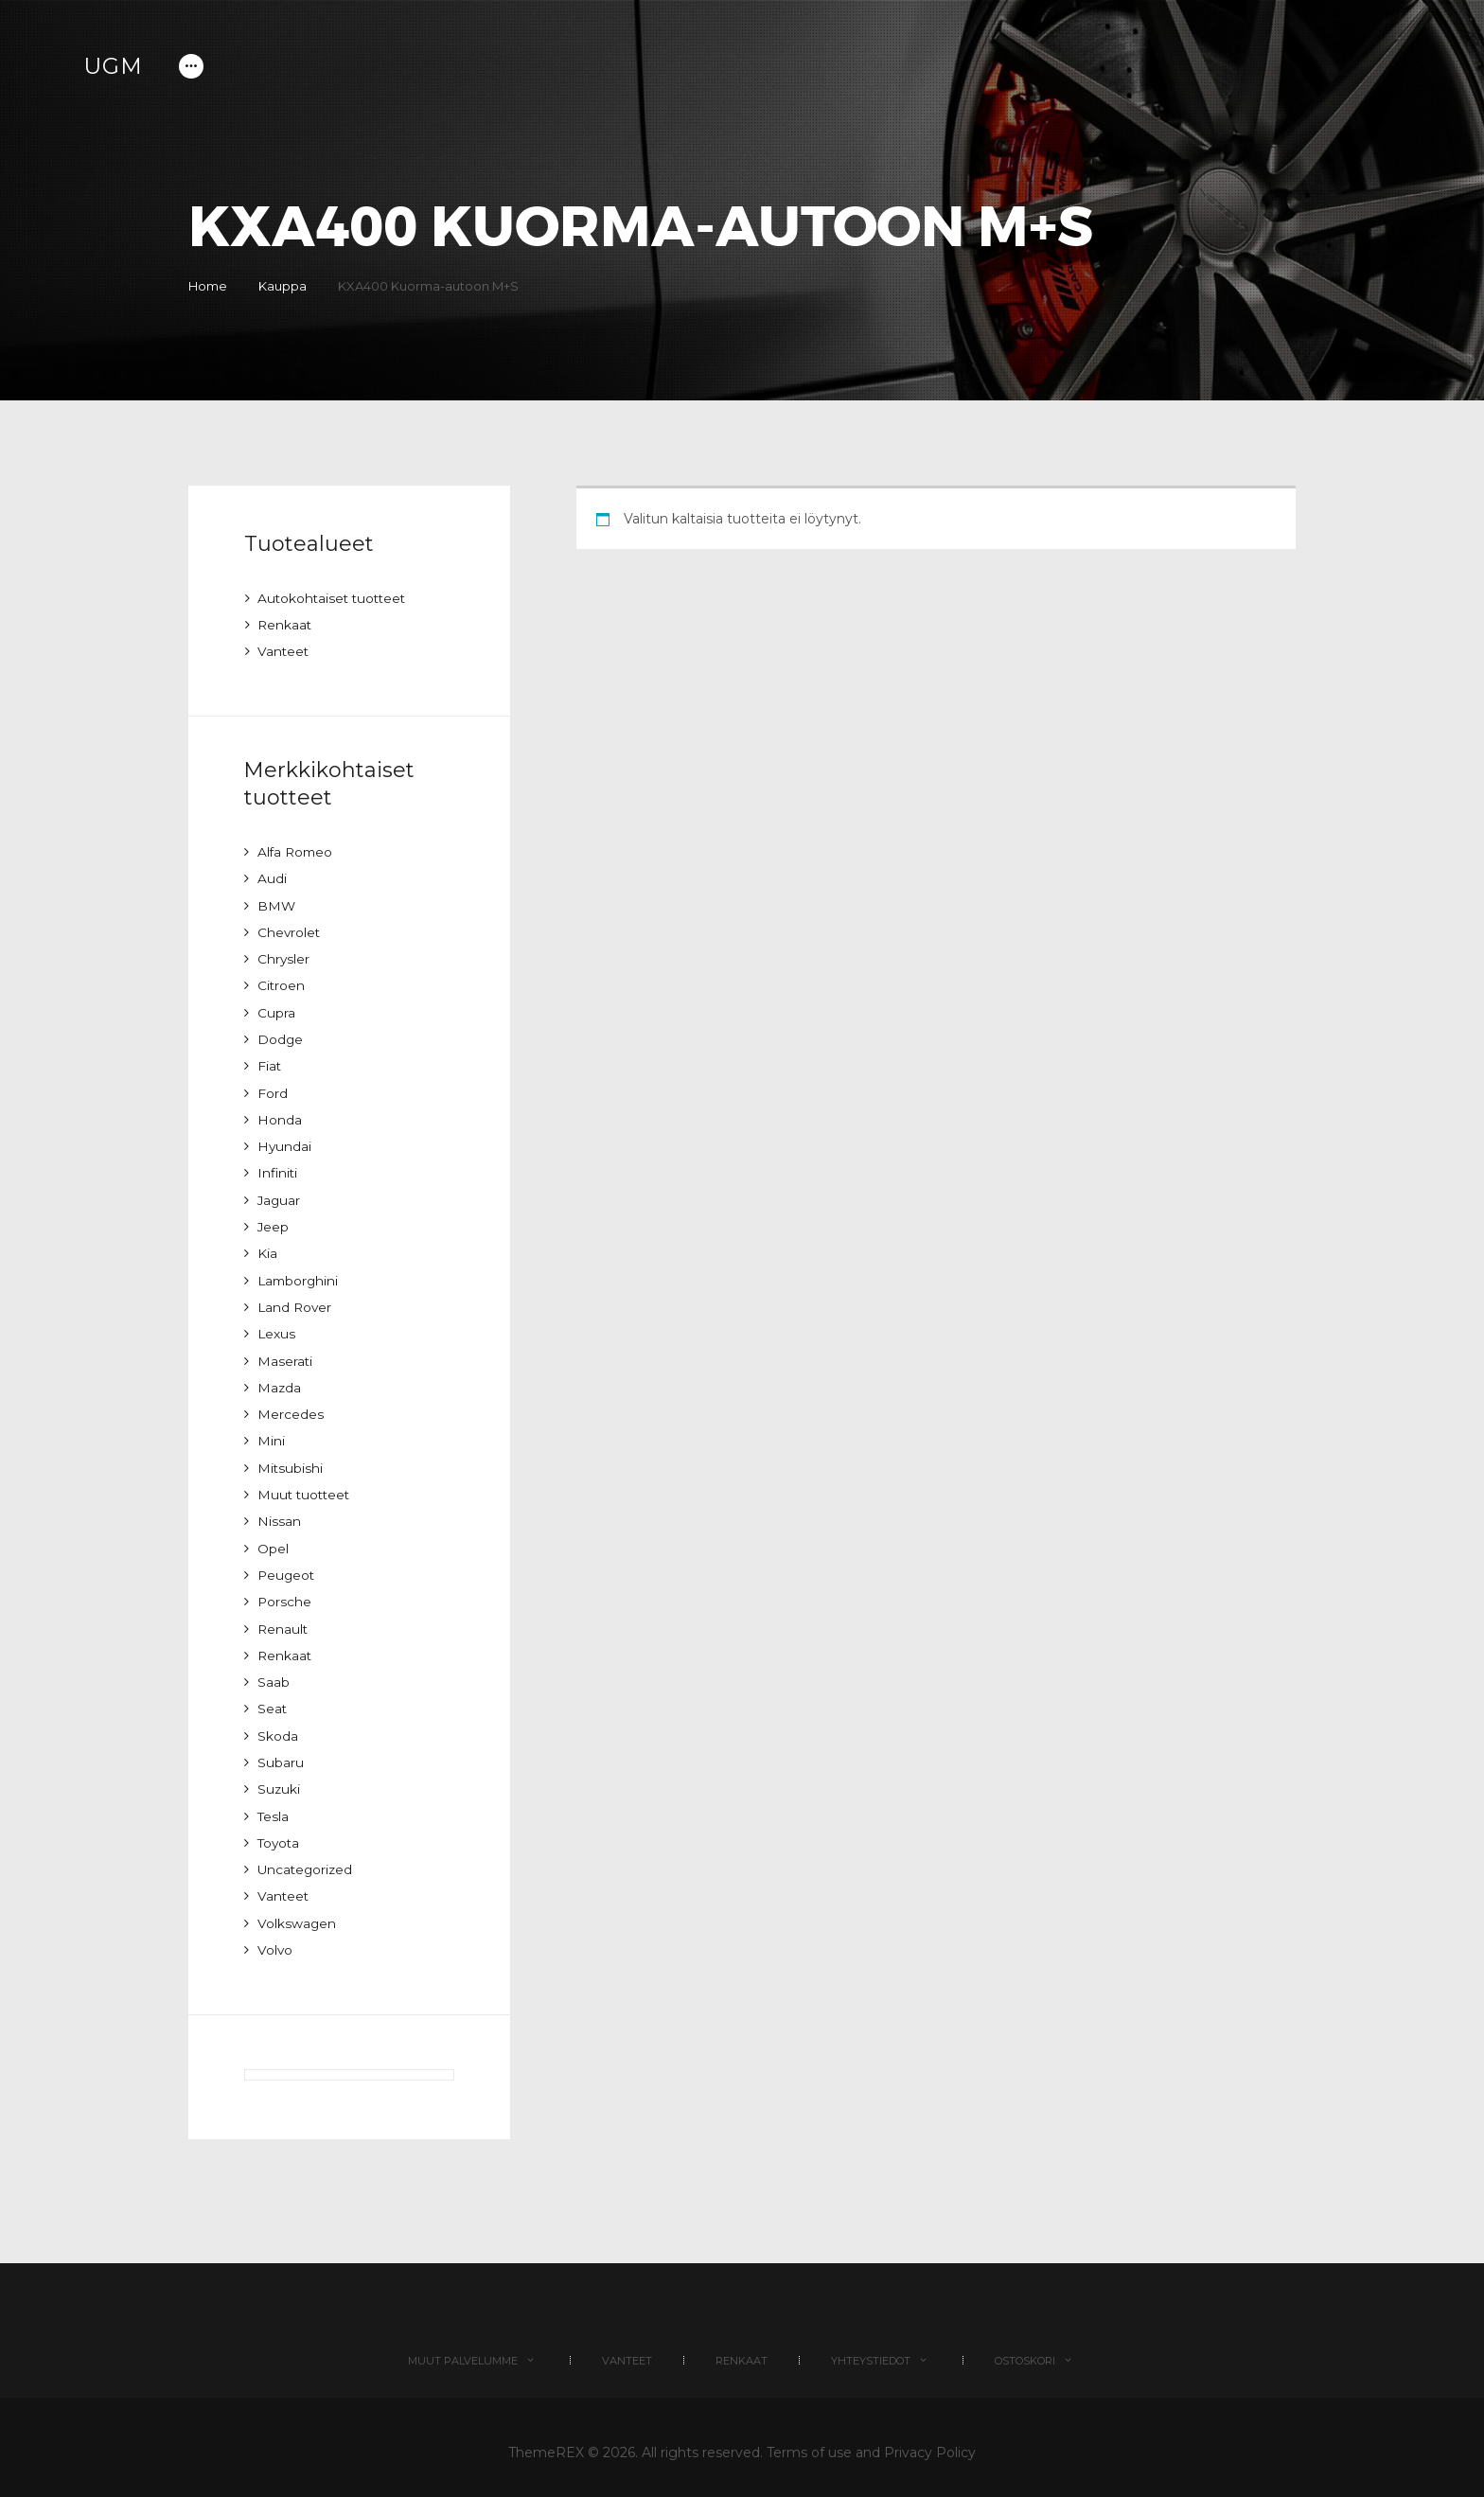 Image resolution: width=1484 pixels, height=2497 pixels. I want to click on Renkaat, so click(285, 624).